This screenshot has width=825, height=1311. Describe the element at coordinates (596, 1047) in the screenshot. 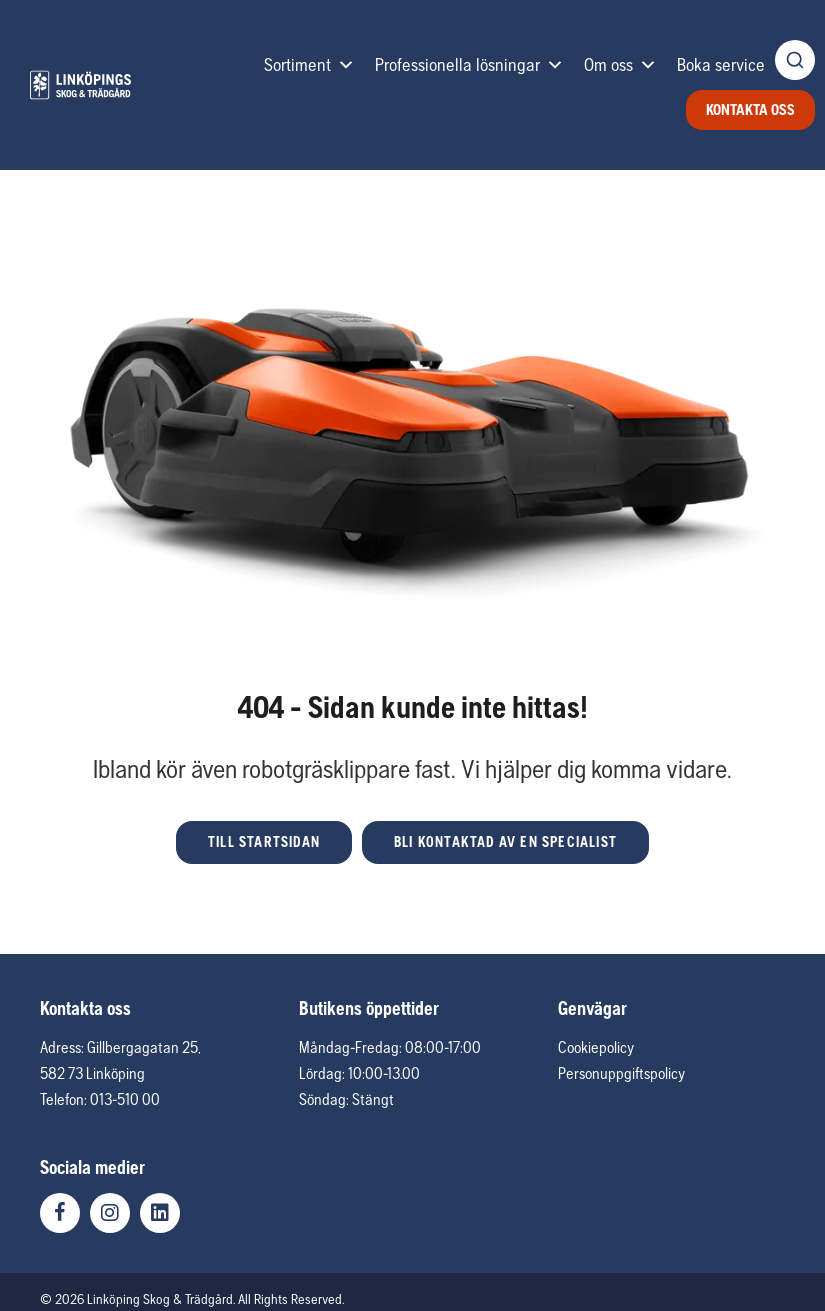

I see `Cookiepolicy` at that location.